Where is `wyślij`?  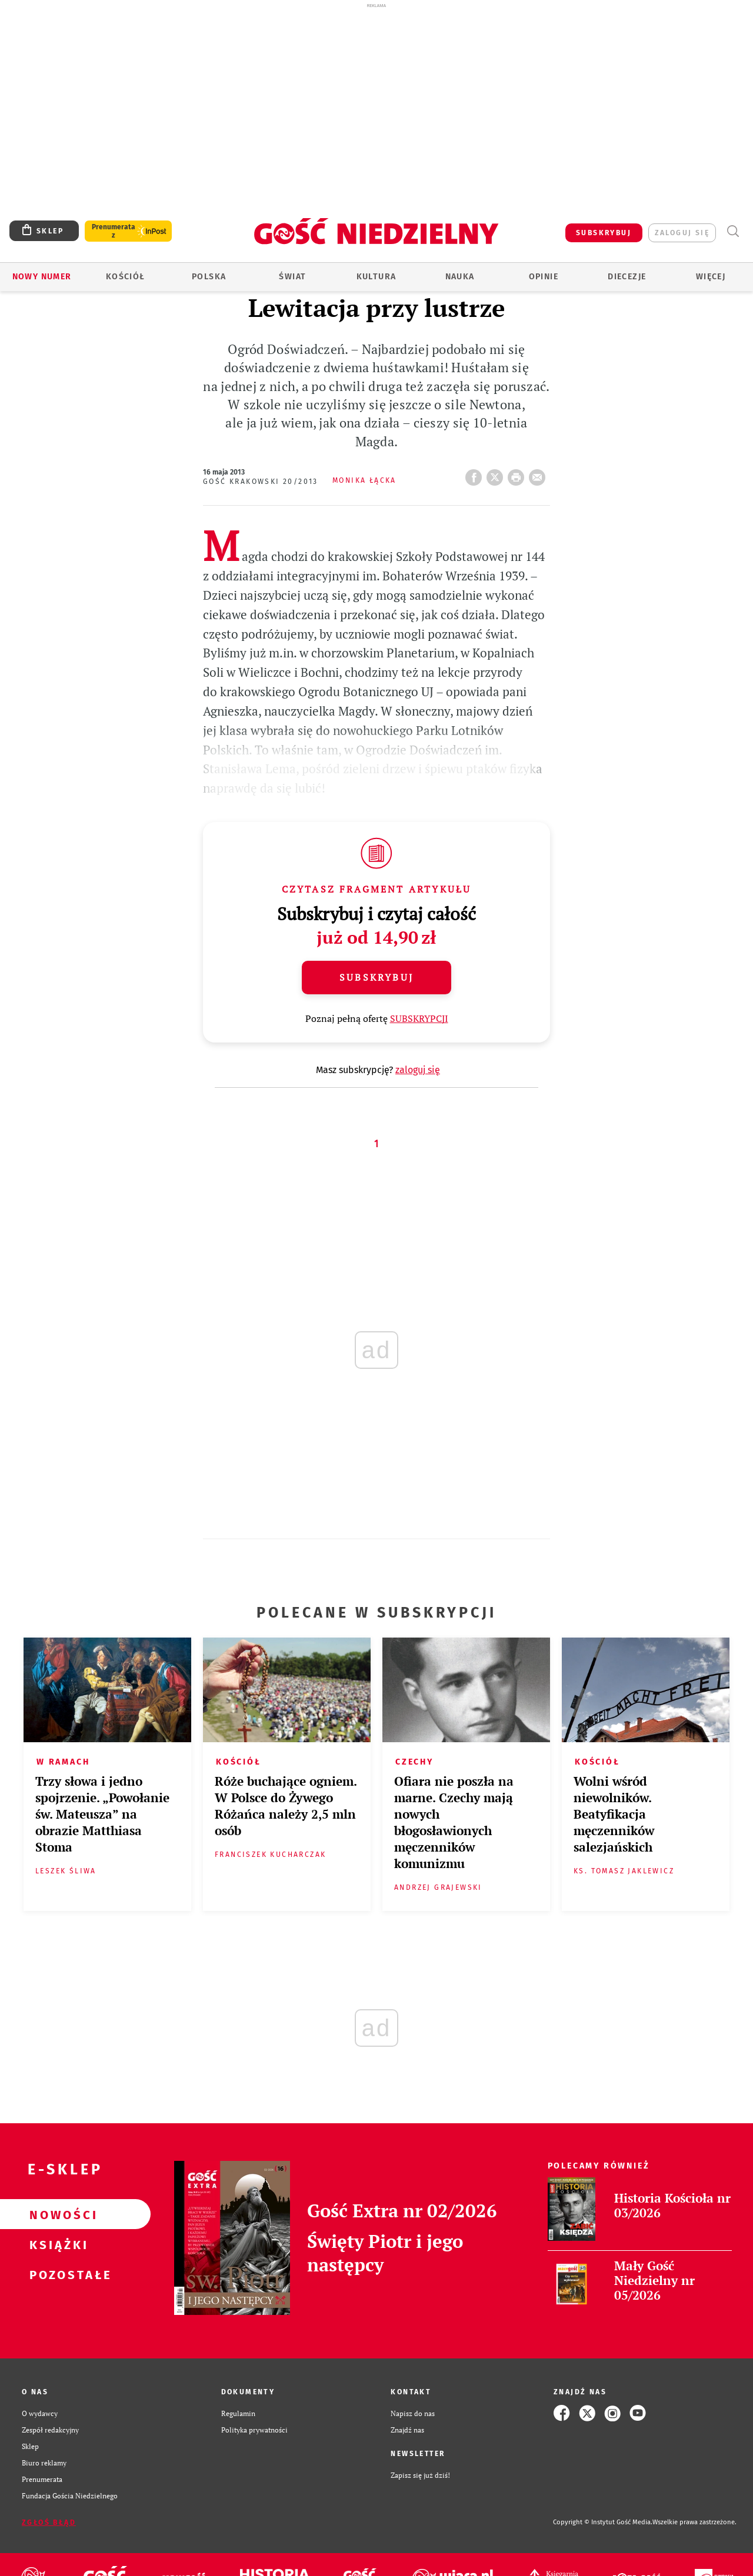 wyślij is located at coordinates (539, 474).